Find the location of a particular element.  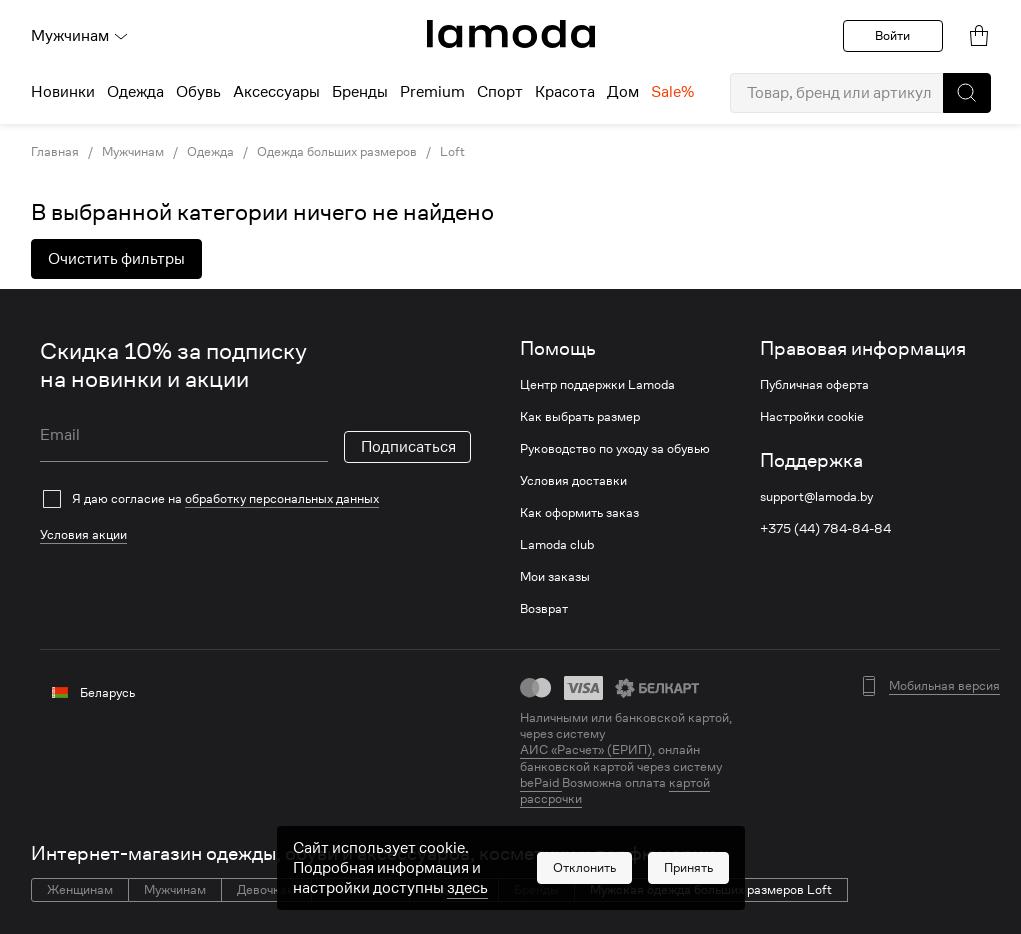

Мужчинам [link] is located at coordinates (133, 152).